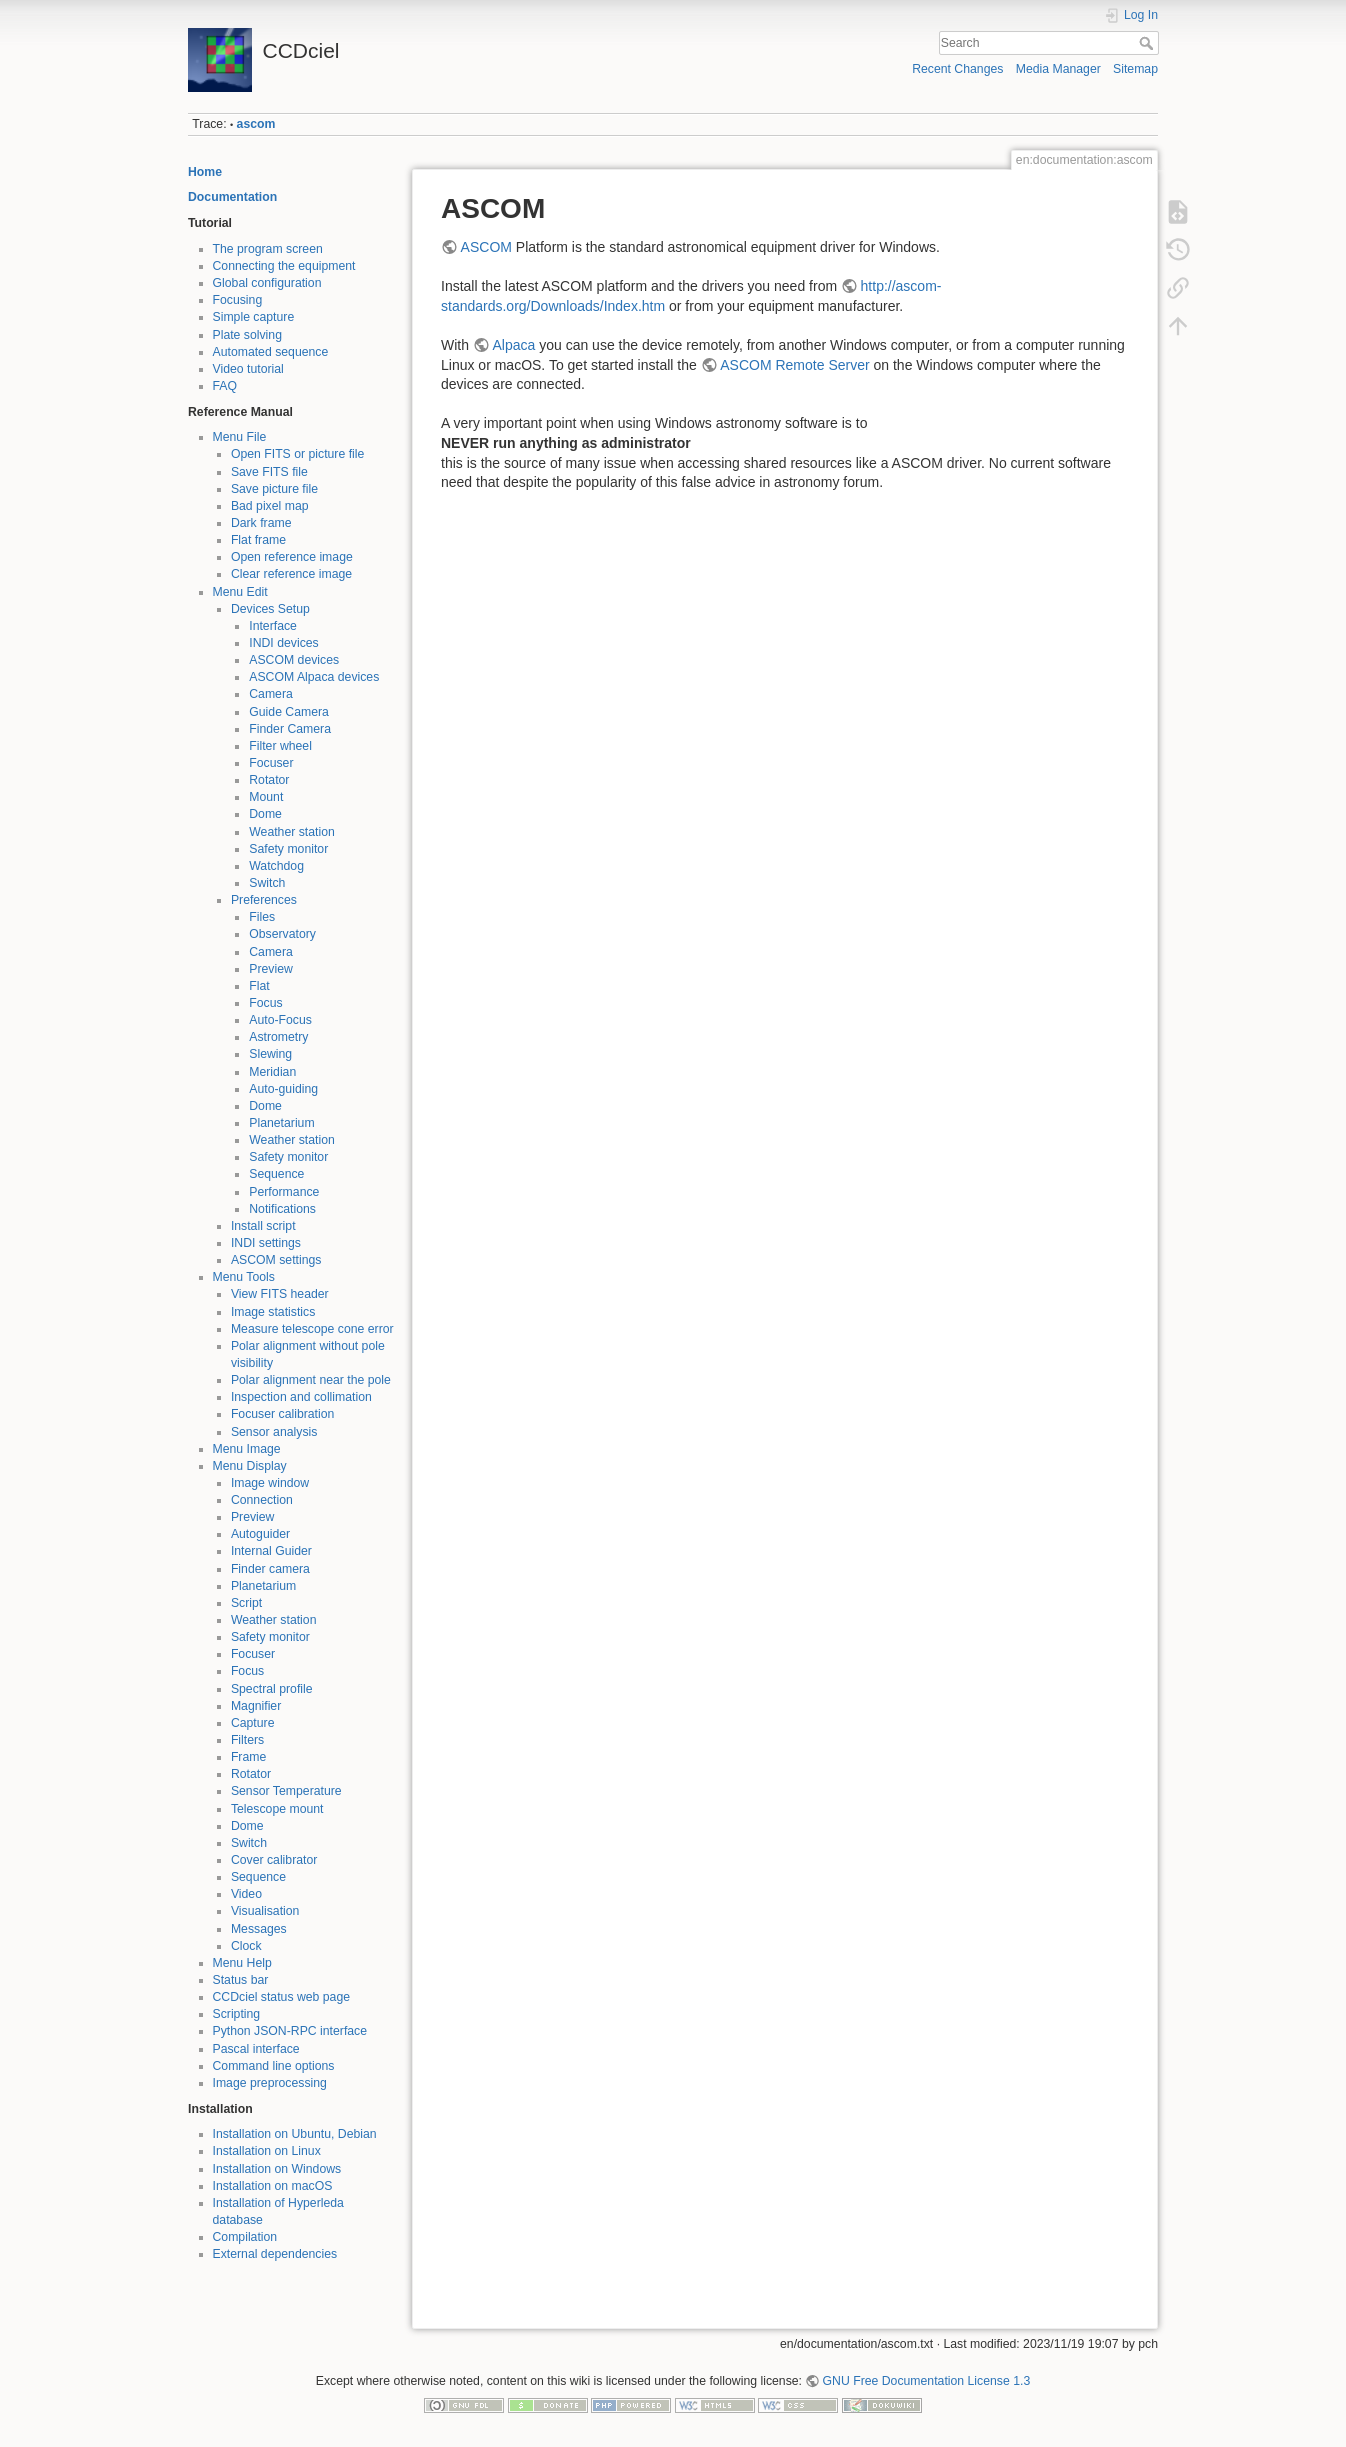  I want to click on FAQ, so click(225, 386).